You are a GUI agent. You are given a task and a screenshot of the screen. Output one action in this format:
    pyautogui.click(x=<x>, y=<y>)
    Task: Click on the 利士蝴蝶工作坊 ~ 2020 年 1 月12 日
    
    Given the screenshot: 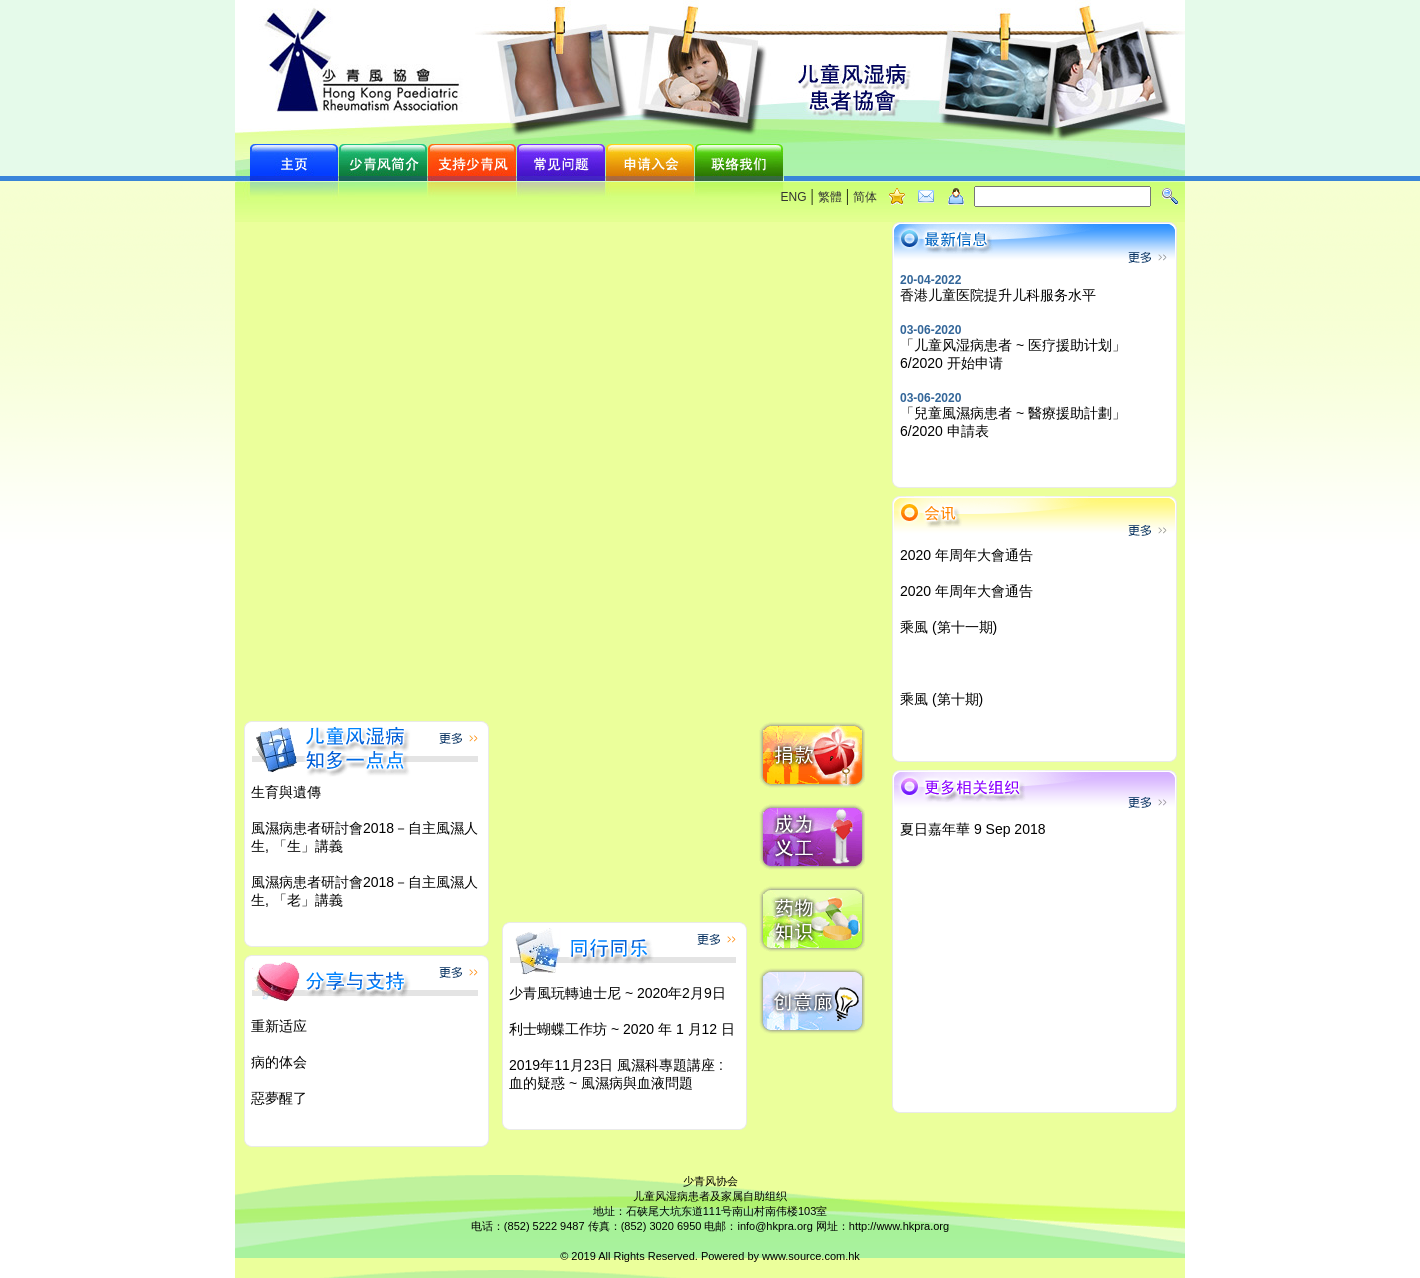 What is the action you would take?
    pyautogui.click(x=622, y=1029)
    